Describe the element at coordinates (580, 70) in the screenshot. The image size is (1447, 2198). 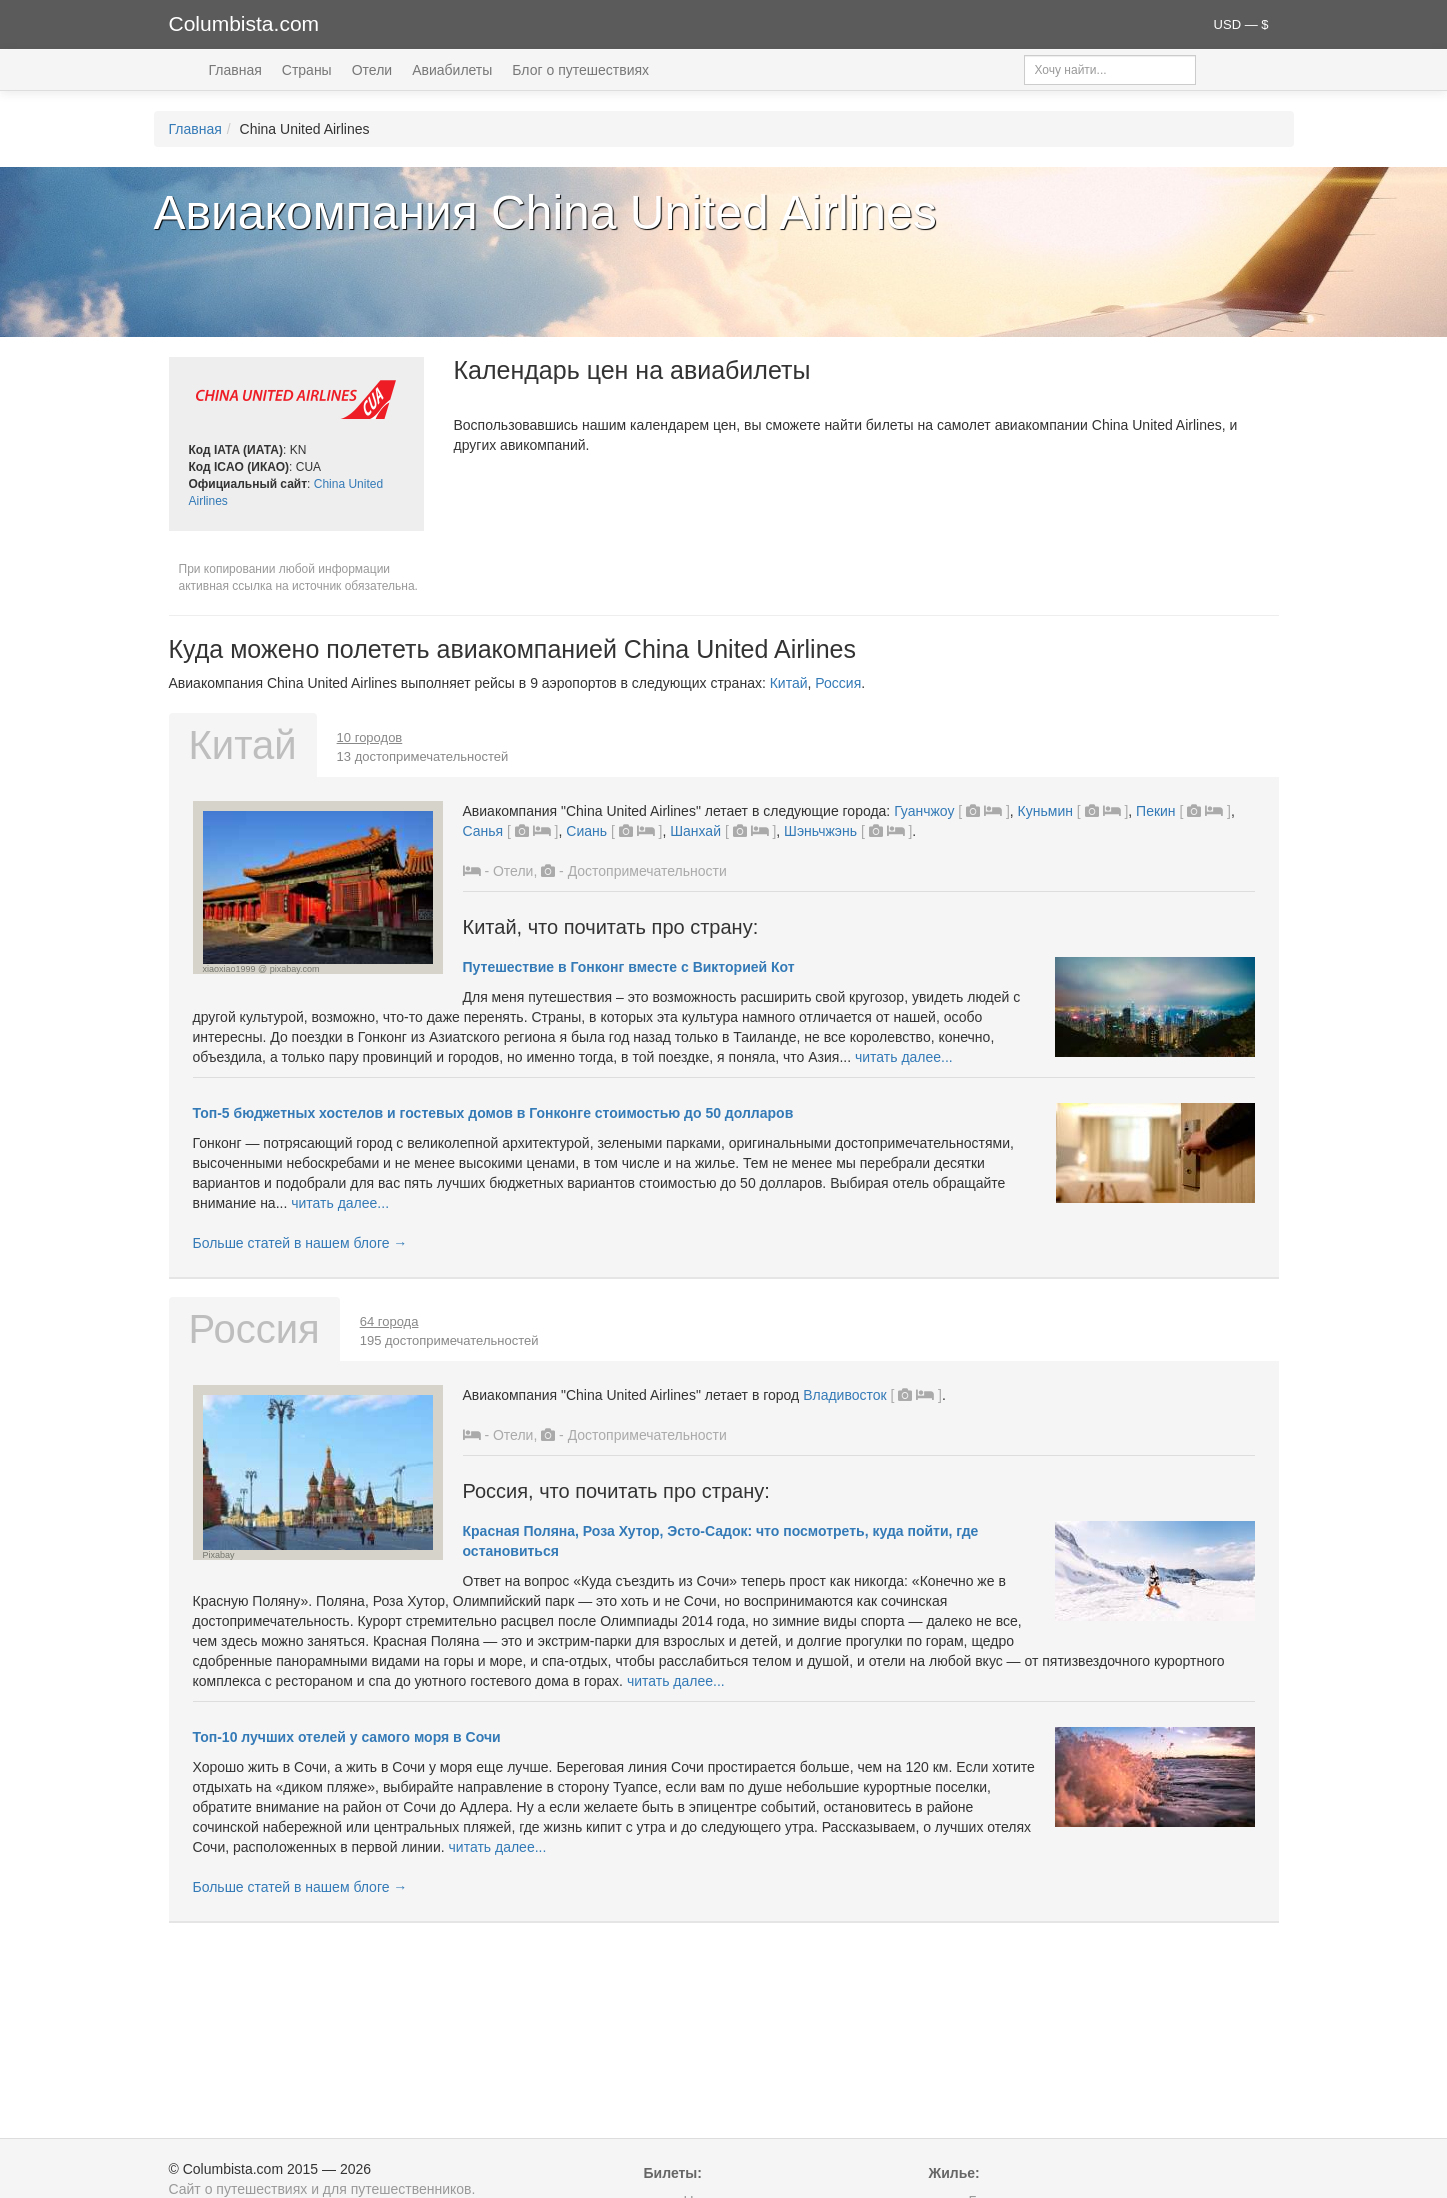
I see `Блог о путешествиях` at that location.